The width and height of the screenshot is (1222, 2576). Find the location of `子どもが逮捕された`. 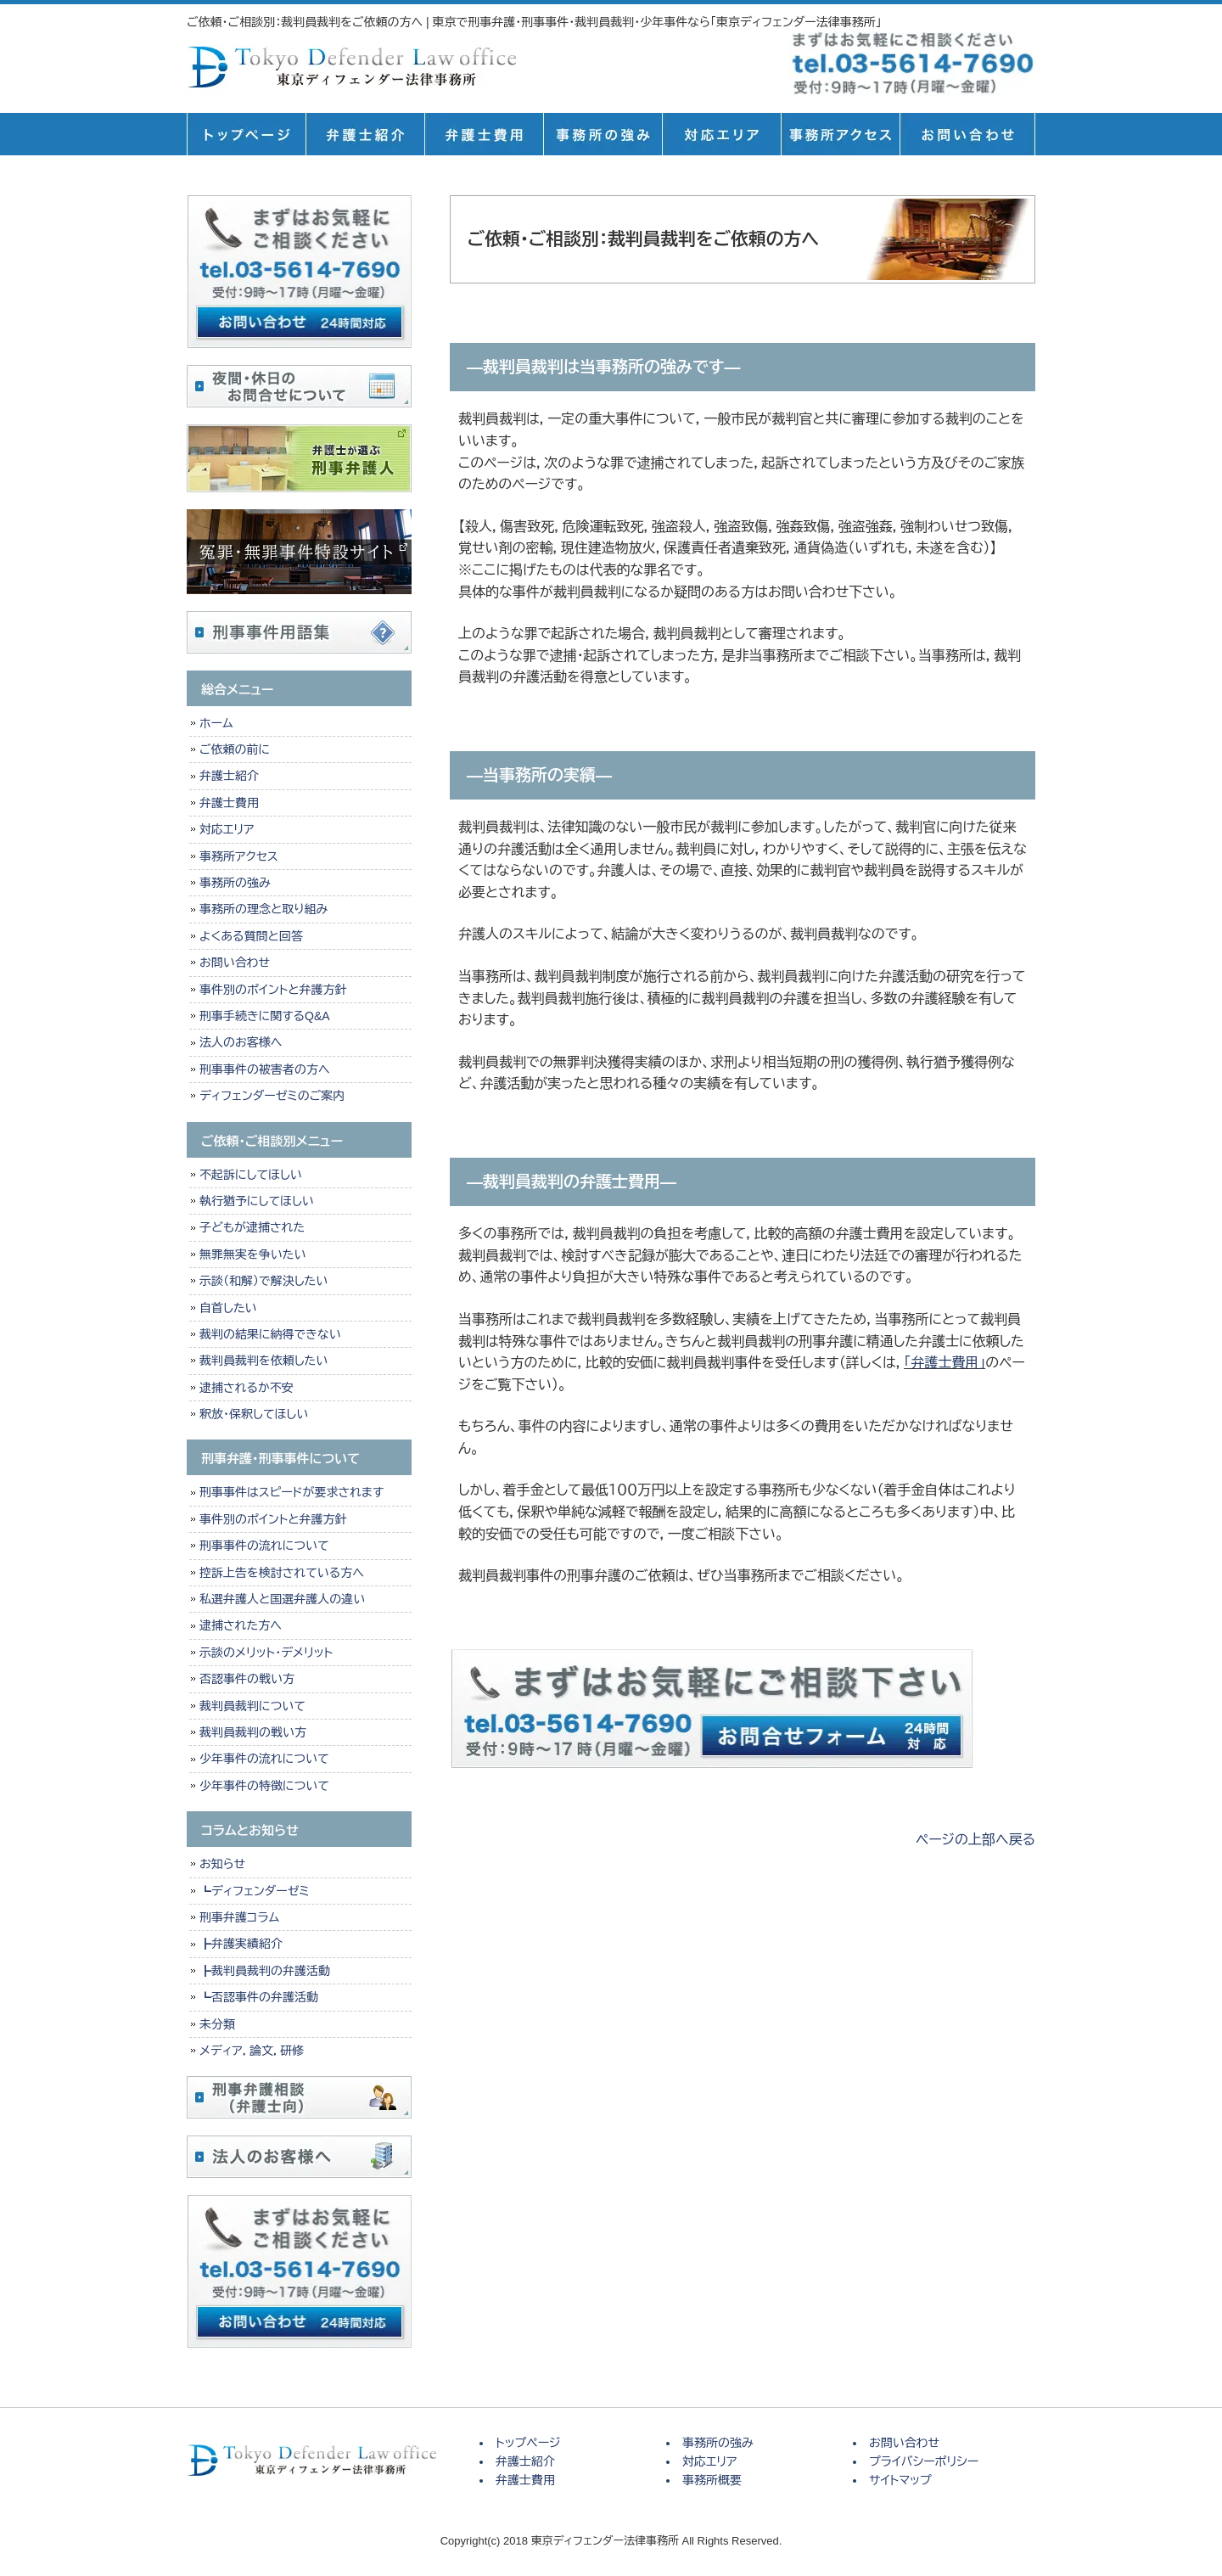

子どもが逮捕された is located at coordinates (252, 1227).